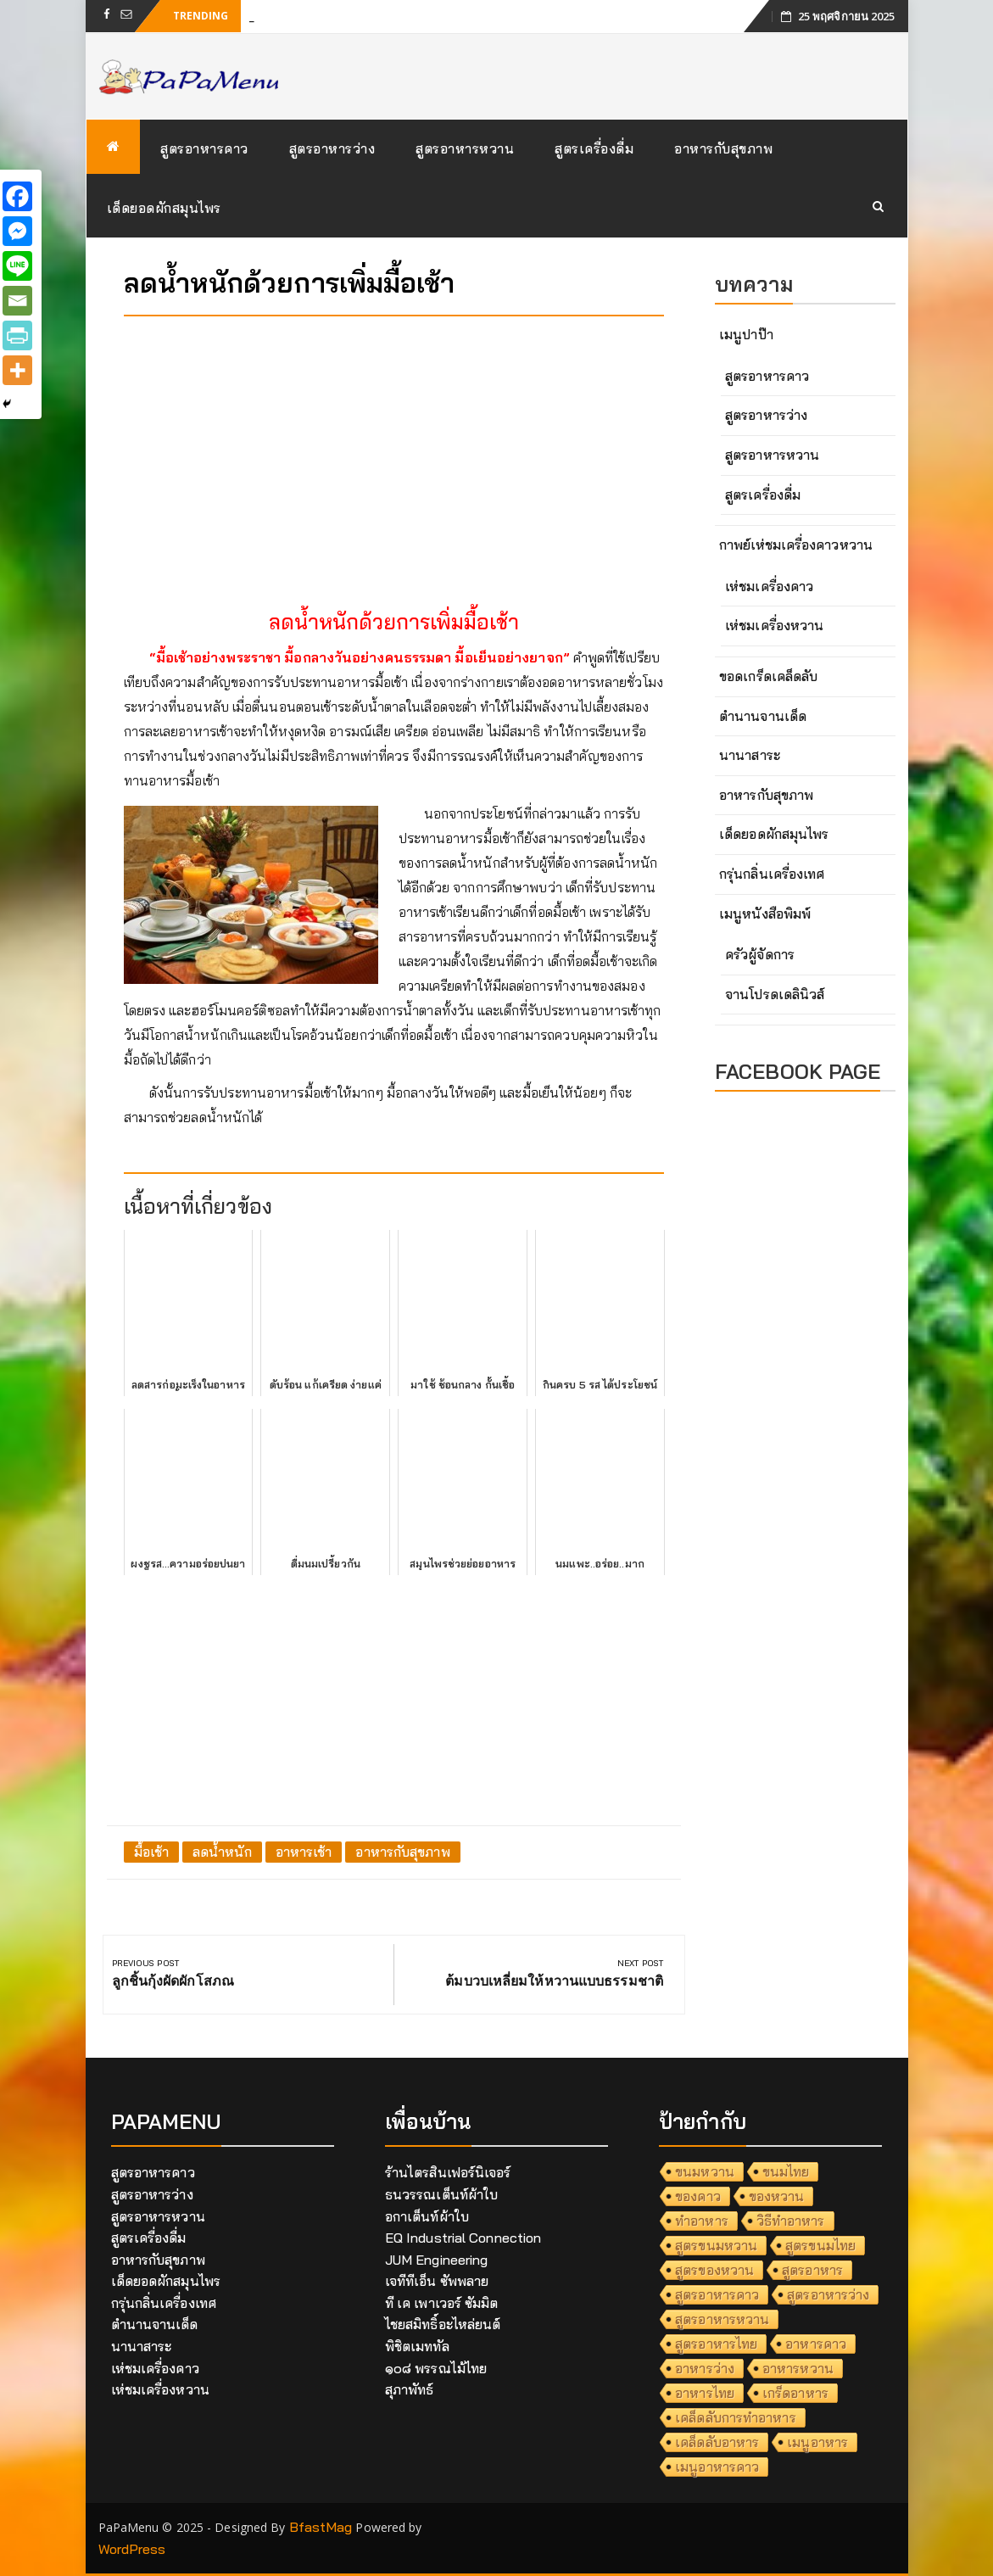 The height and width of the screenshot is (2576, 993). I want to click on สูตรอาหาร, so click(812, 2269).